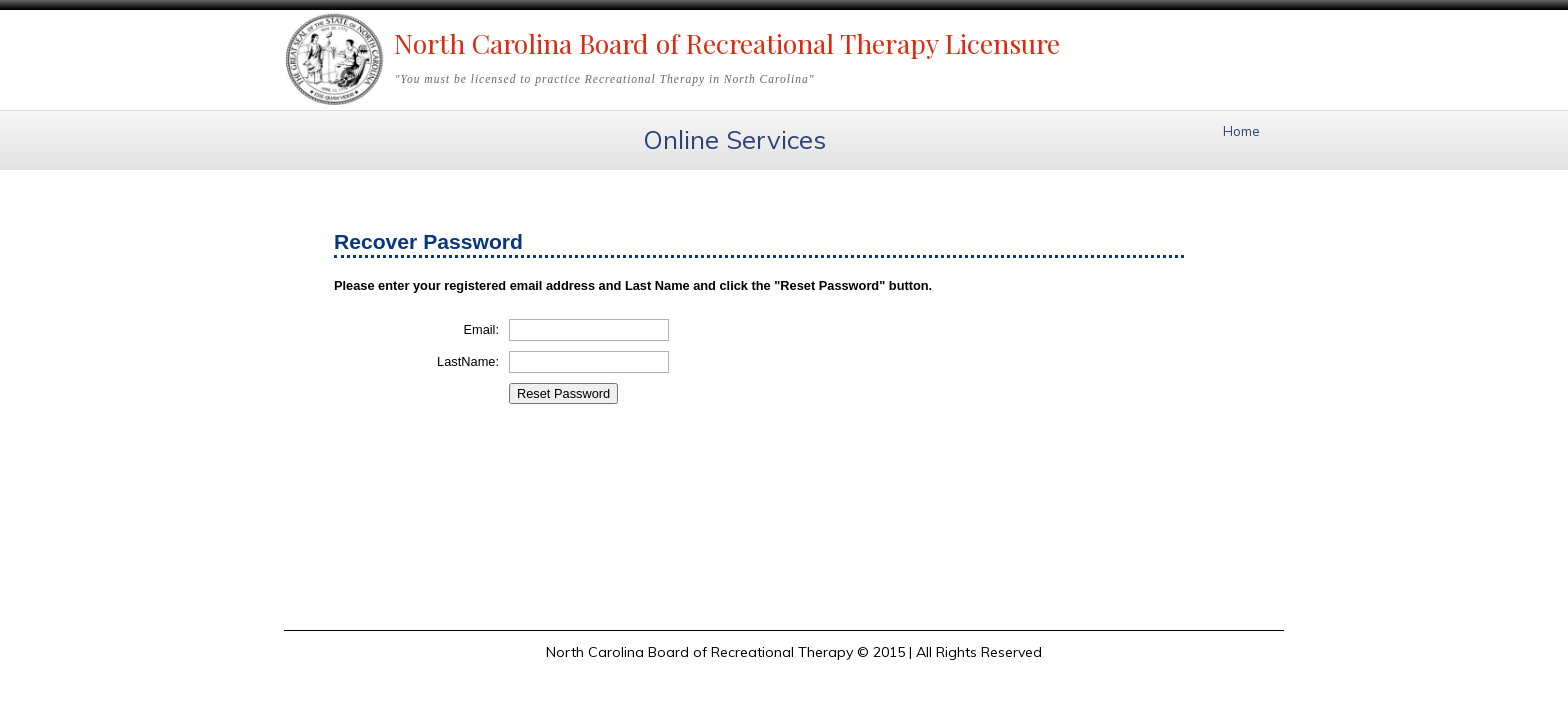 Image resolution: width=1568 pixels, height=721 pixels. Describe the element at coordinates (727, 43) in the screenshot. I see `North Carolina Board of Recreational Therapy Licensure` at that location.